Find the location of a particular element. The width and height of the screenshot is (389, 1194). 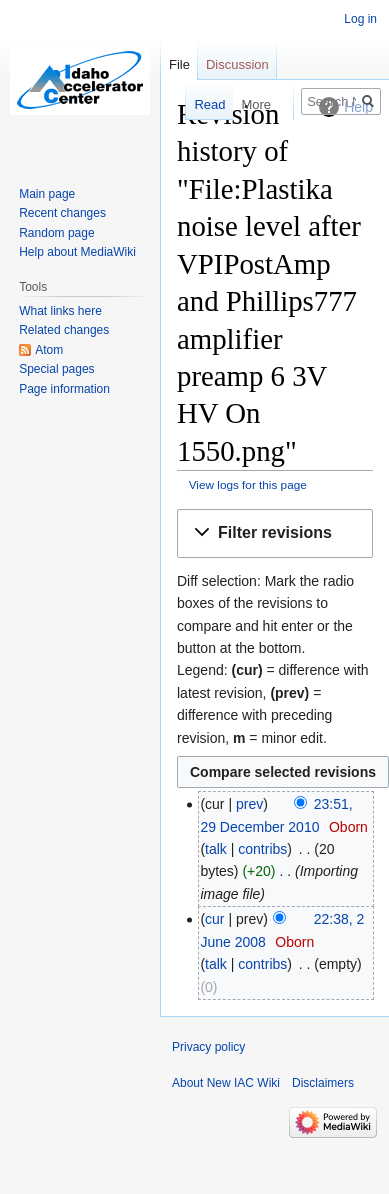

What links here is located at coordinates (60, 311).